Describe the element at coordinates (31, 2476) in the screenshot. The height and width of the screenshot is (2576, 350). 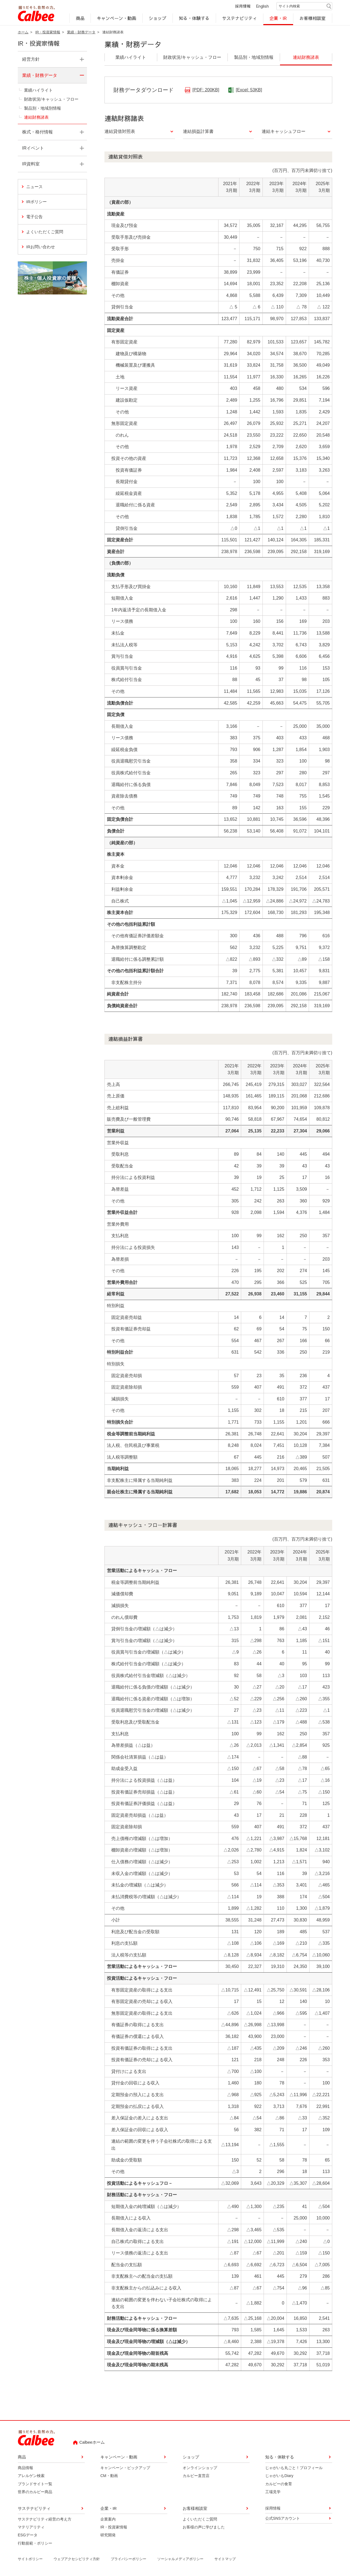
I see `アレルゲン検索` at that location.